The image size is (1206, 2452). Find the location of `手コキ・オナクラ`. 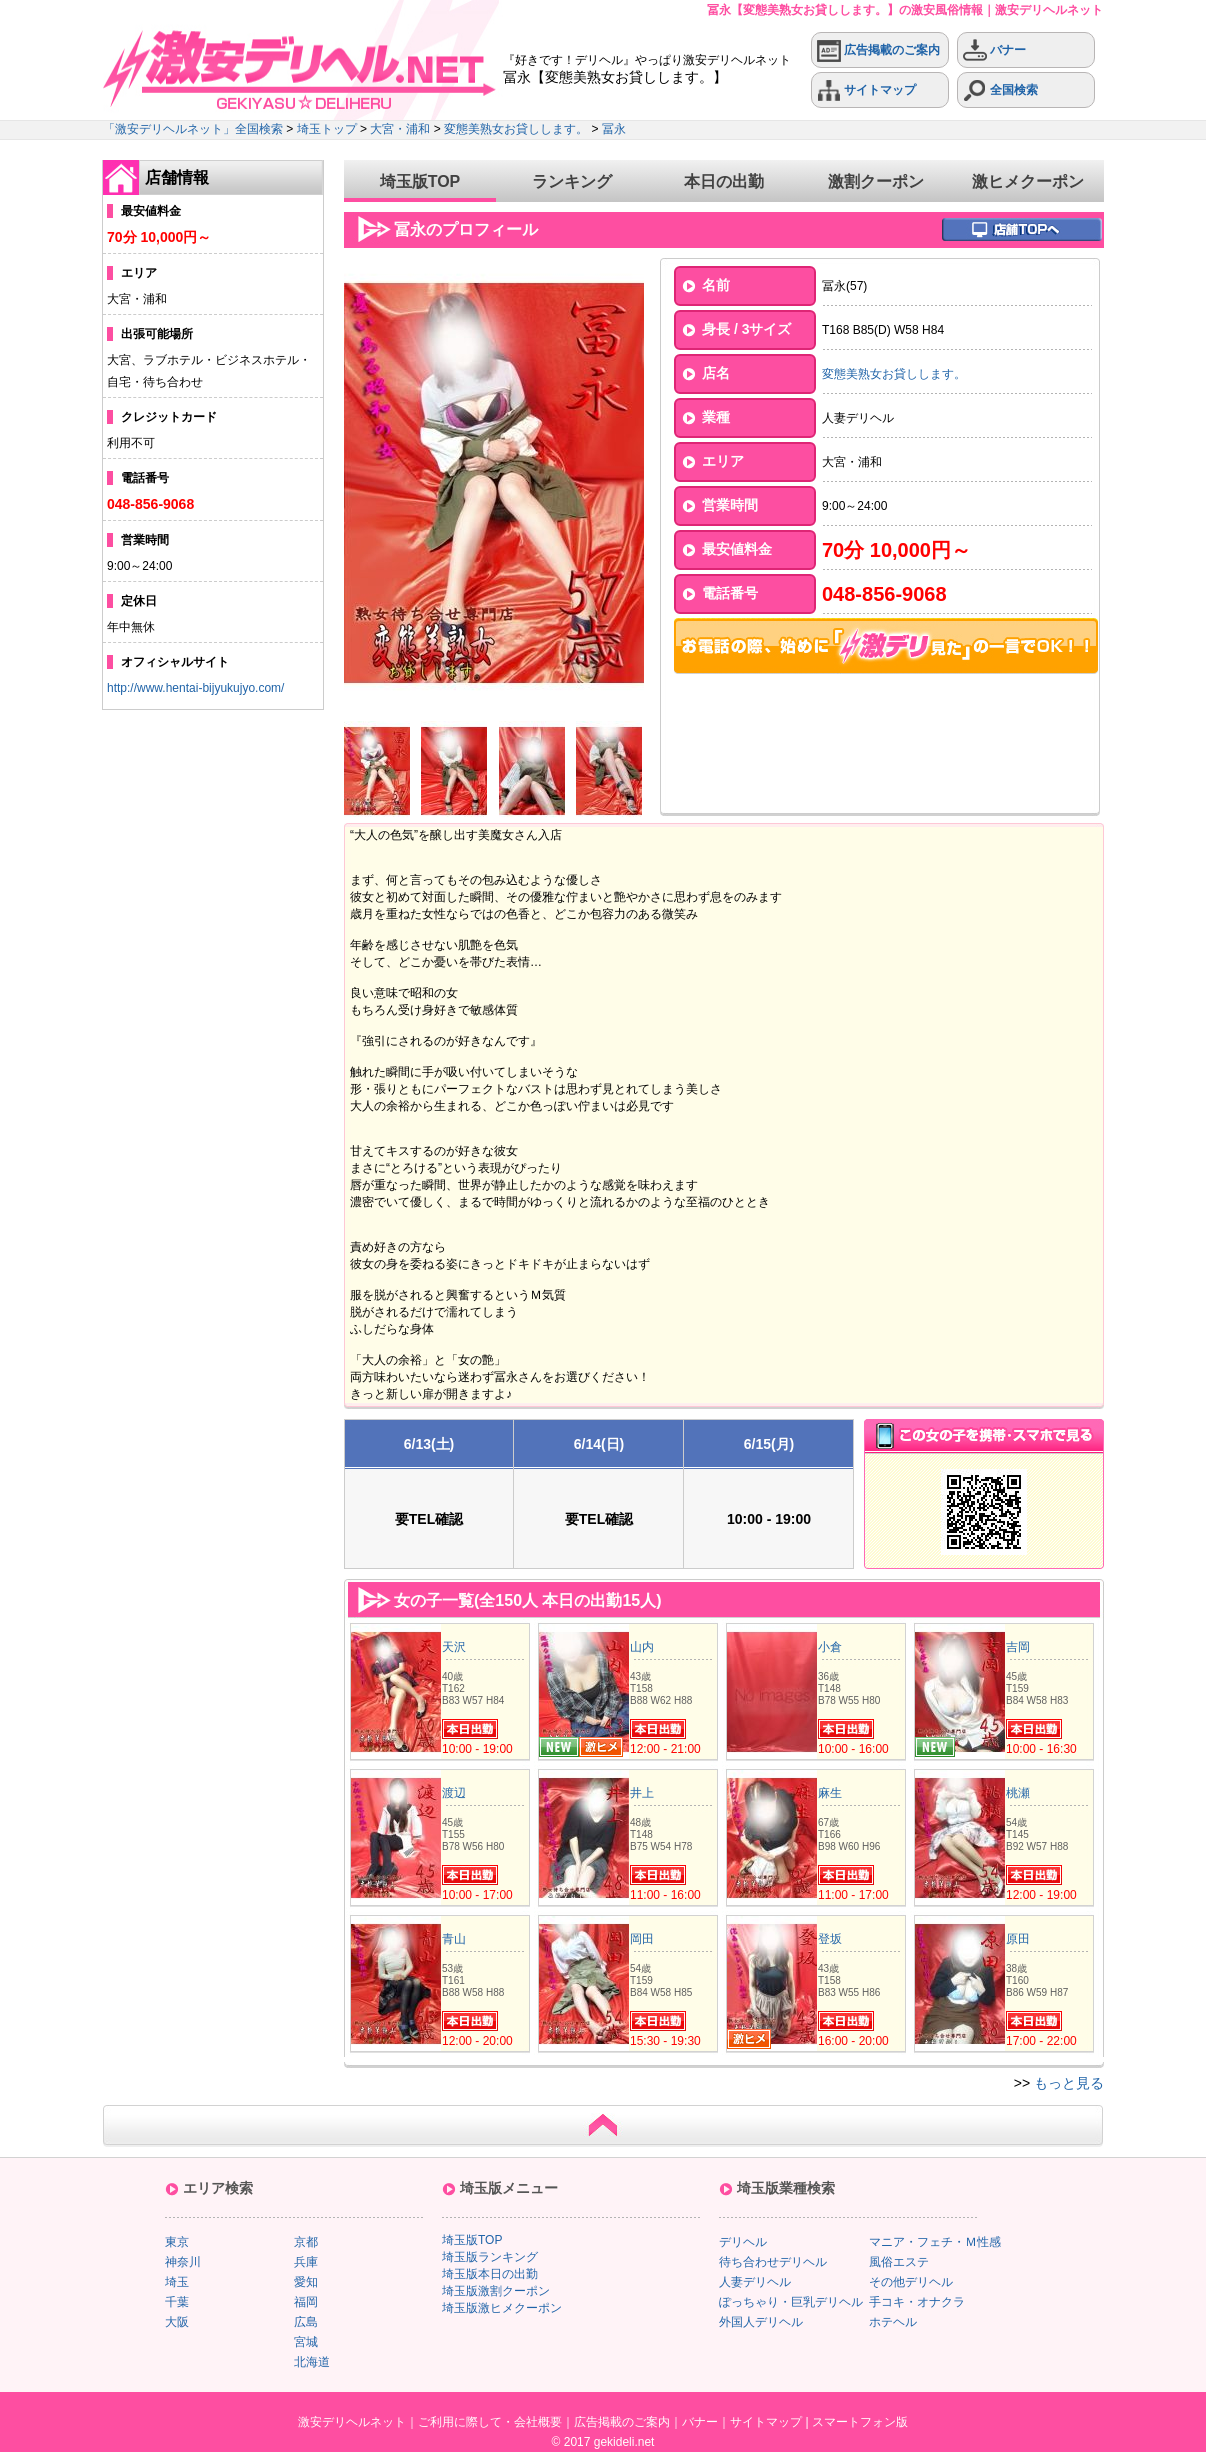

手コキ・オナクラ is located at coordinates (917, 2302).